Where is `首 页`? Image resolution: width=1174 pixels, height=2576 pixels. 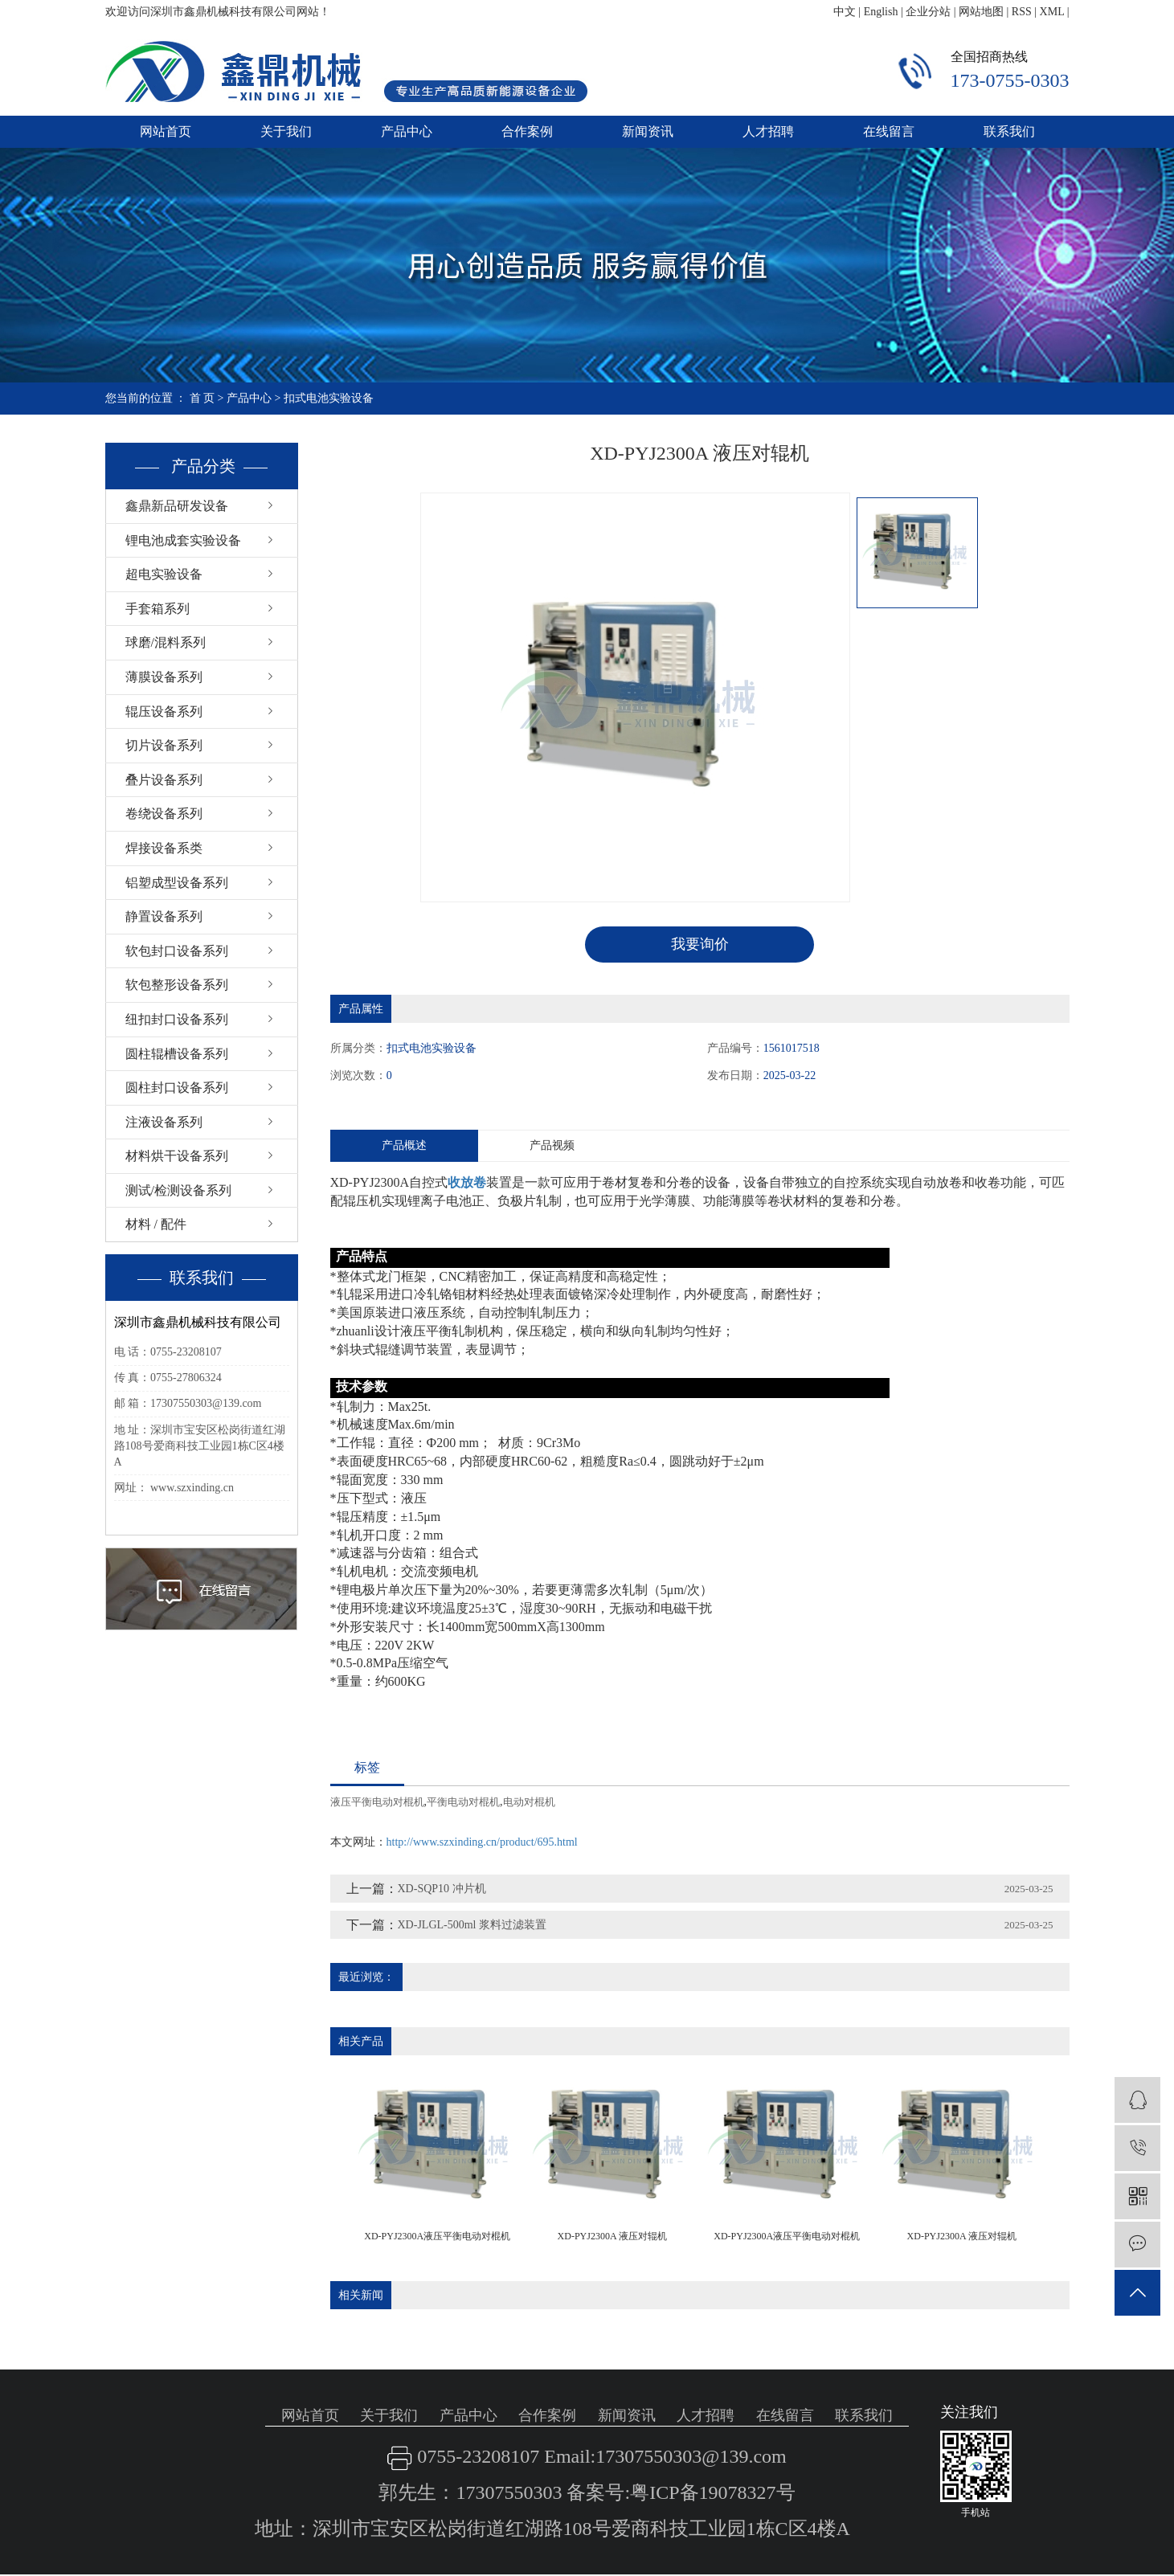
首 页 is located at coordinates (202, 398).